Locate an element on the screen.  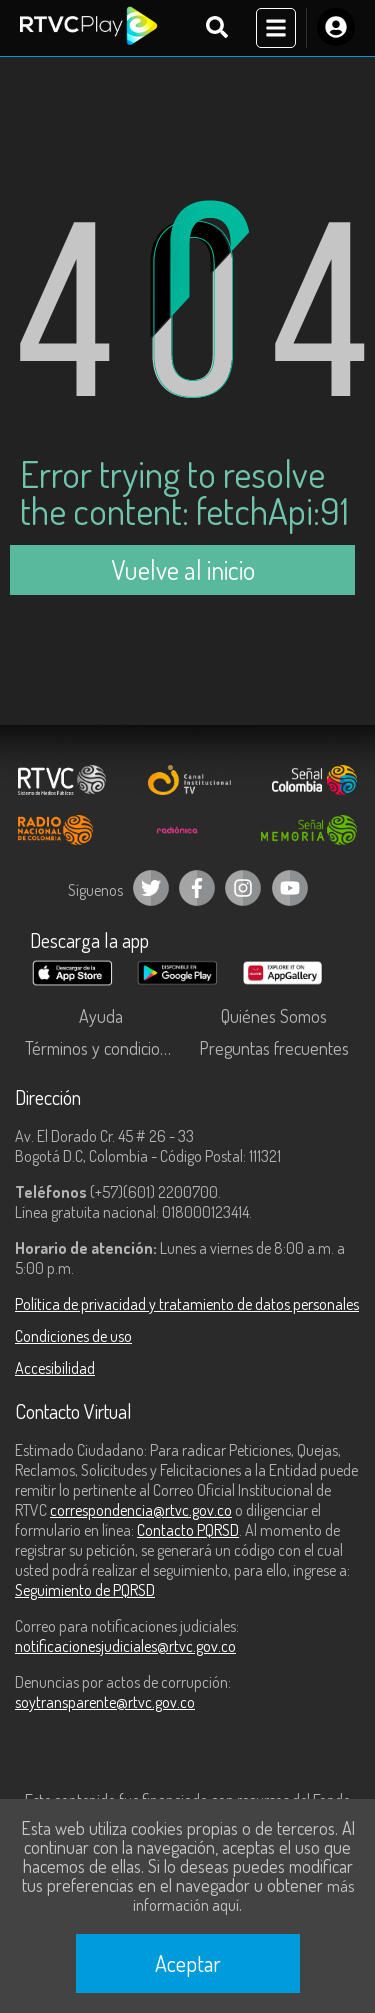
Términos y condiciones is located at coordinates (105, 1048).